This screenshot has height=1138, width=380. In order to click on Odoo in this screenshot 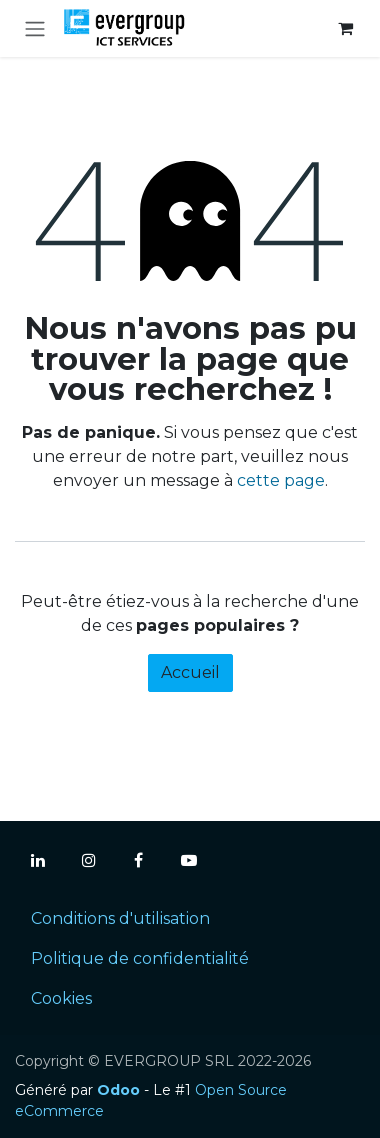, I will do `click(120, 1090)`.